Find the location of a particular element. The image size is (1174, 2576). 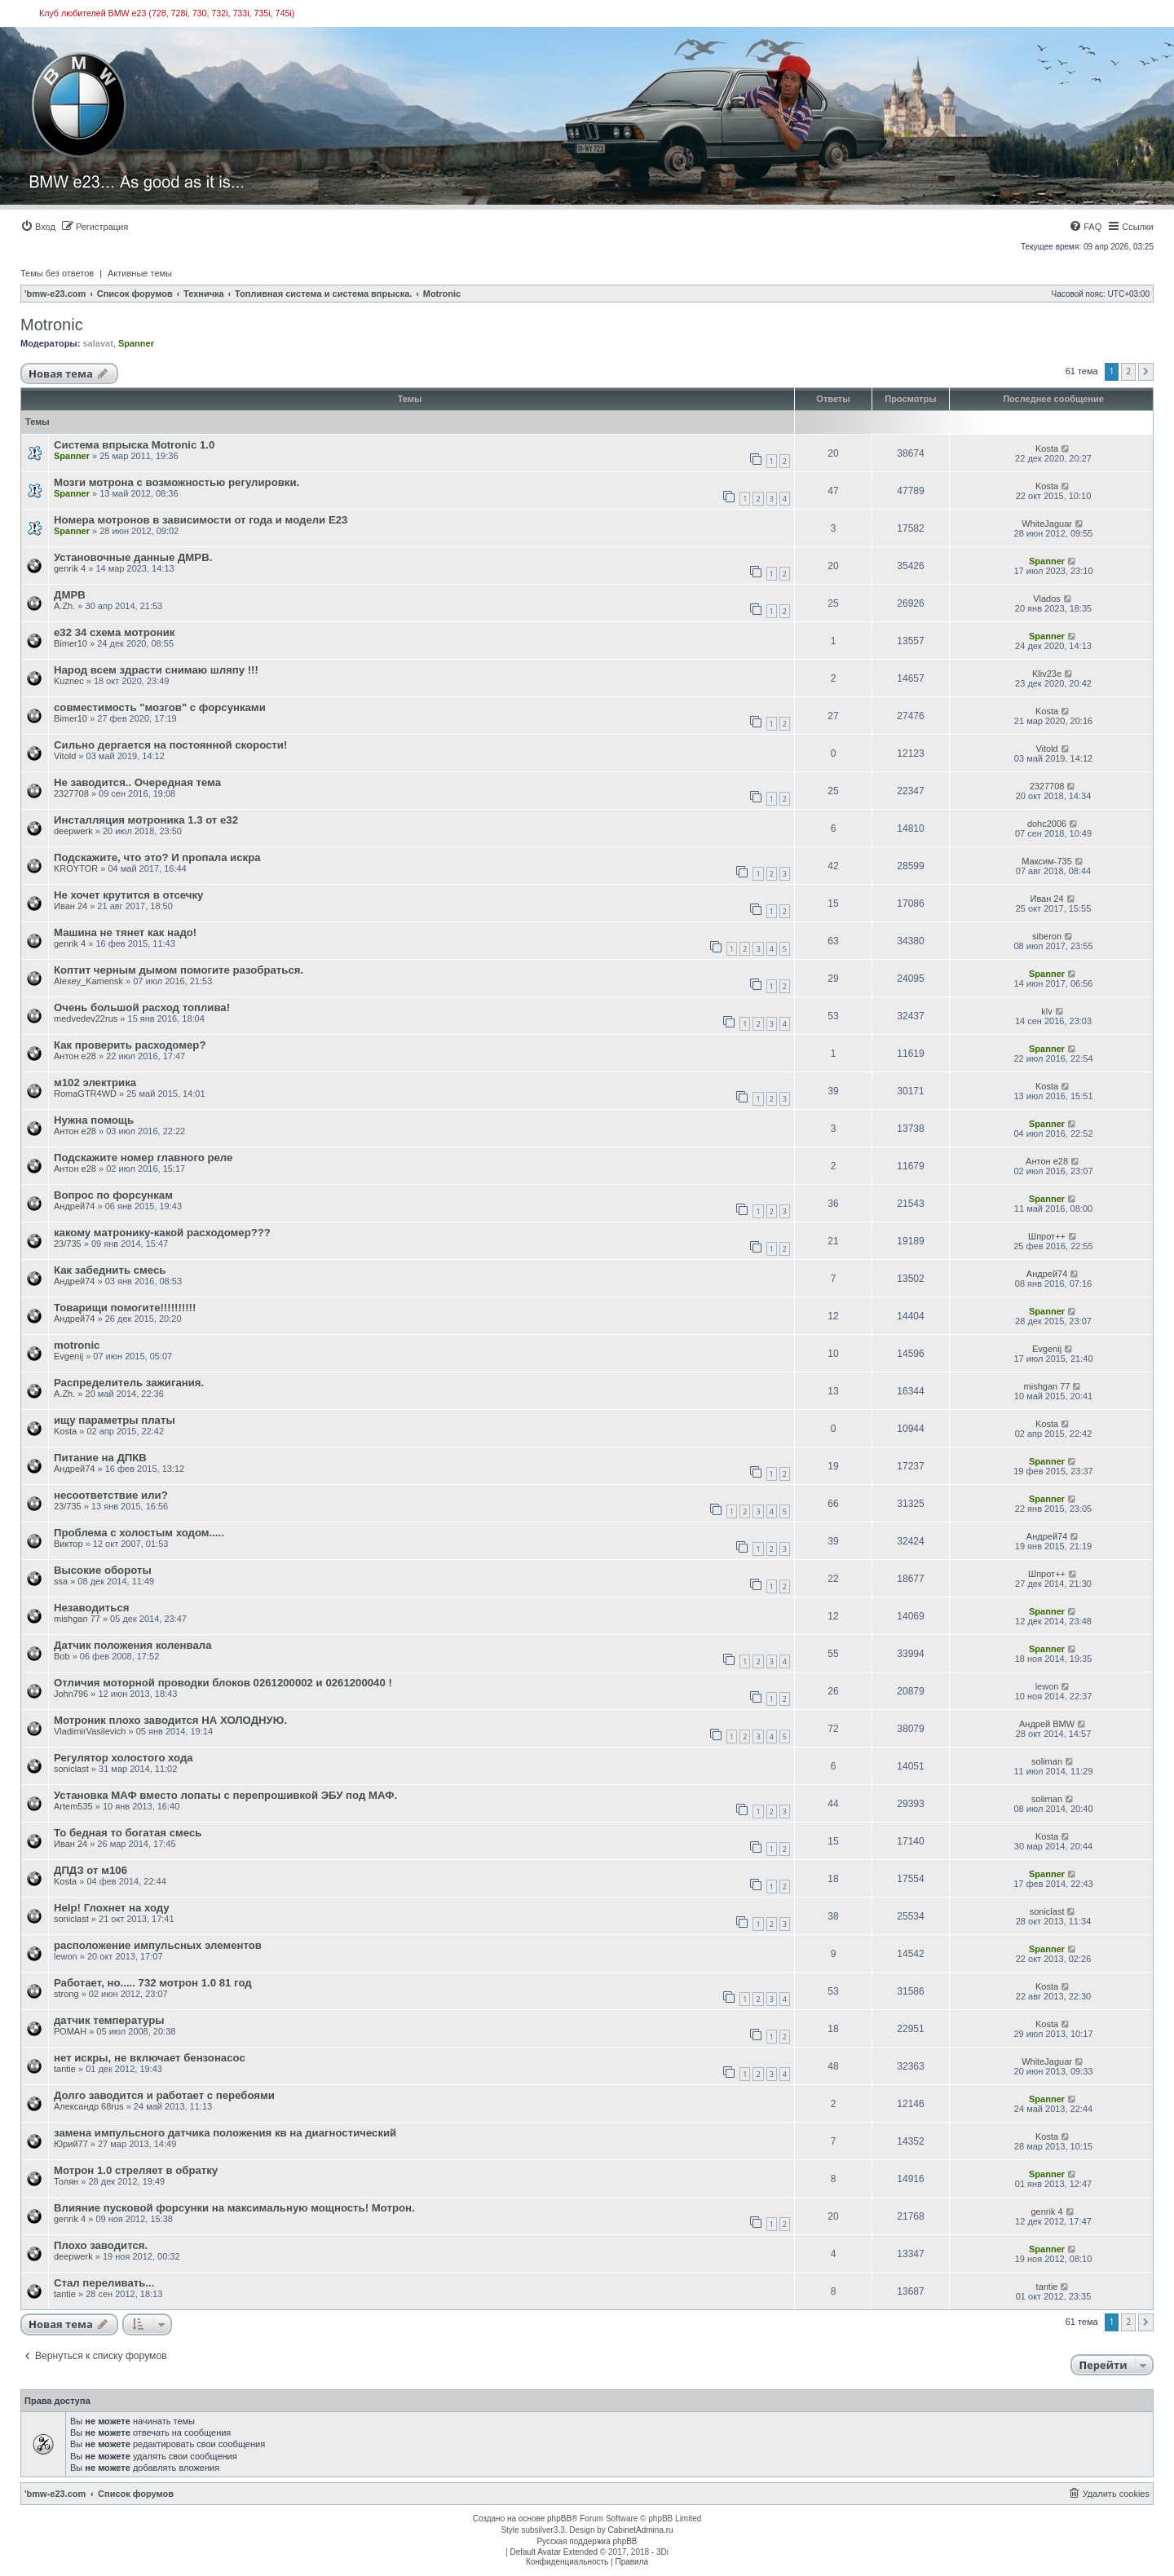

Плохо заводится. is located at coordinates (101, 2245).